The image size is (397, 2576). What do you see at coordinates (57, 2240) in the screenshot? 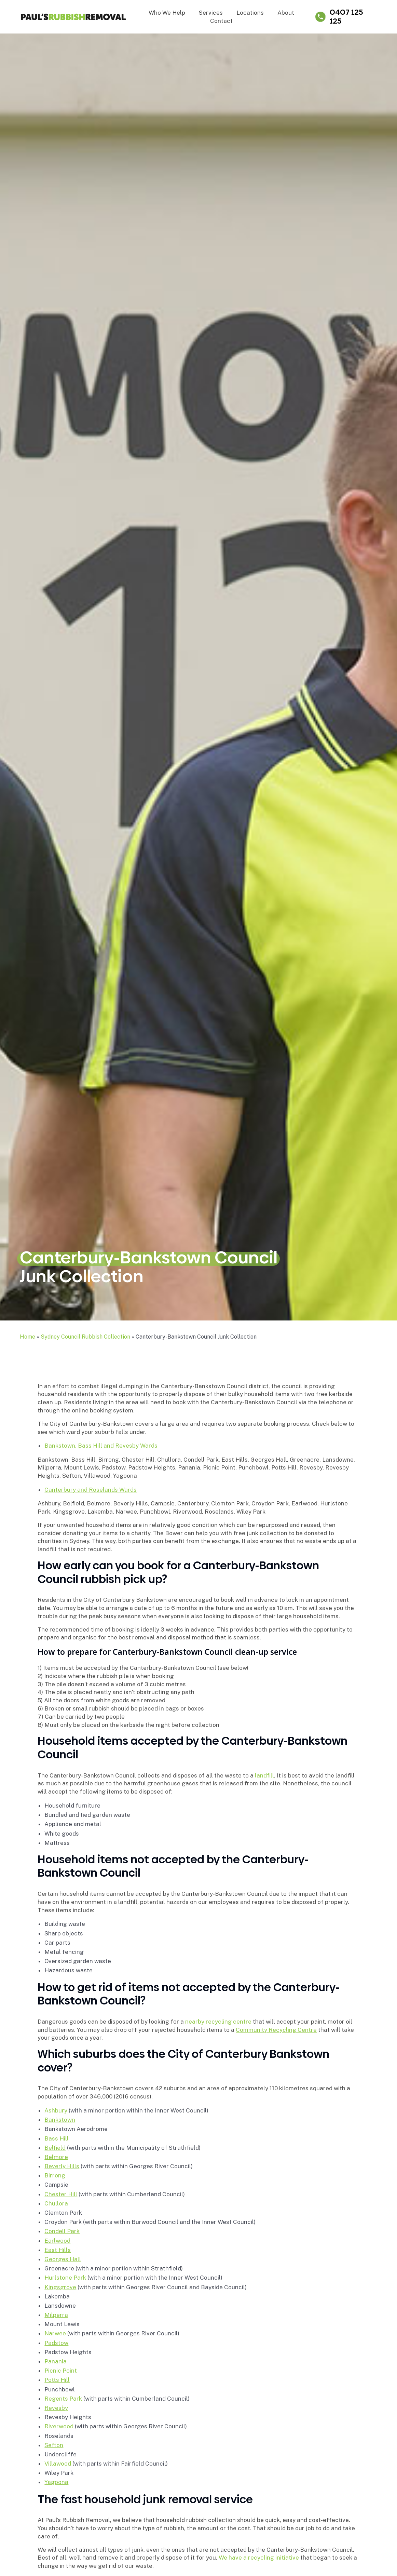
I see `Earlwood` at bounding box center [57, 2240].